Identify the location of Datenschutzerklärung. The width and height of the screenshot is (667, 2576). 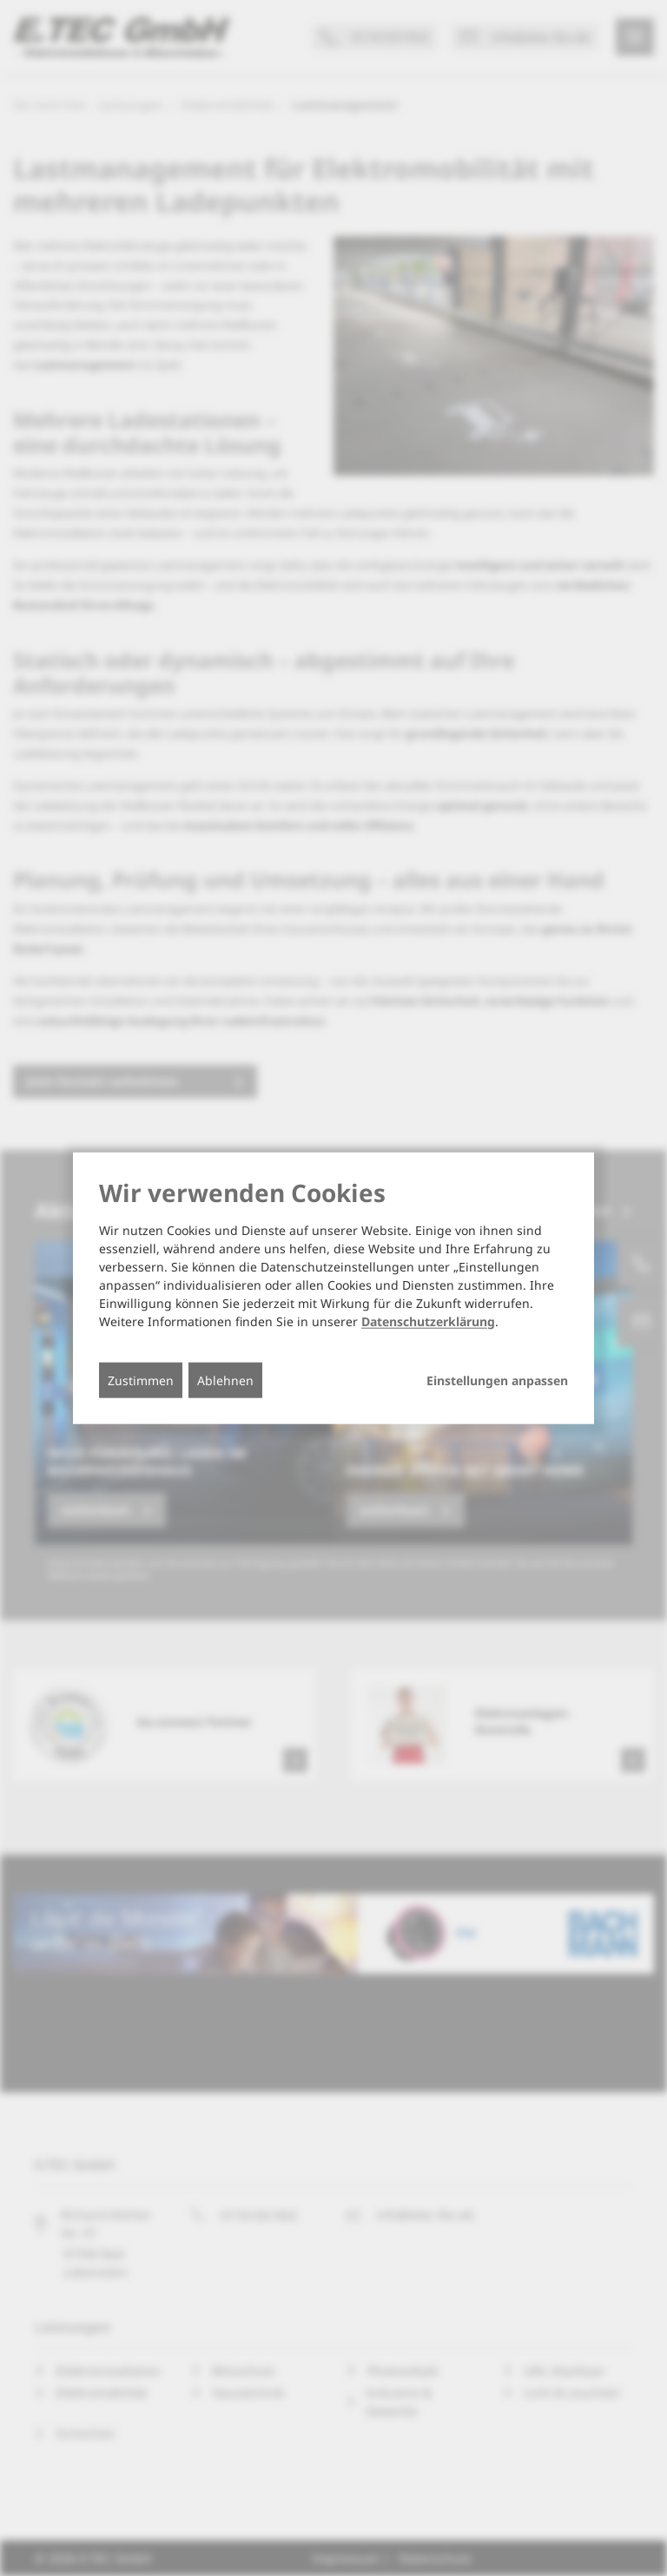
(428, 1320).